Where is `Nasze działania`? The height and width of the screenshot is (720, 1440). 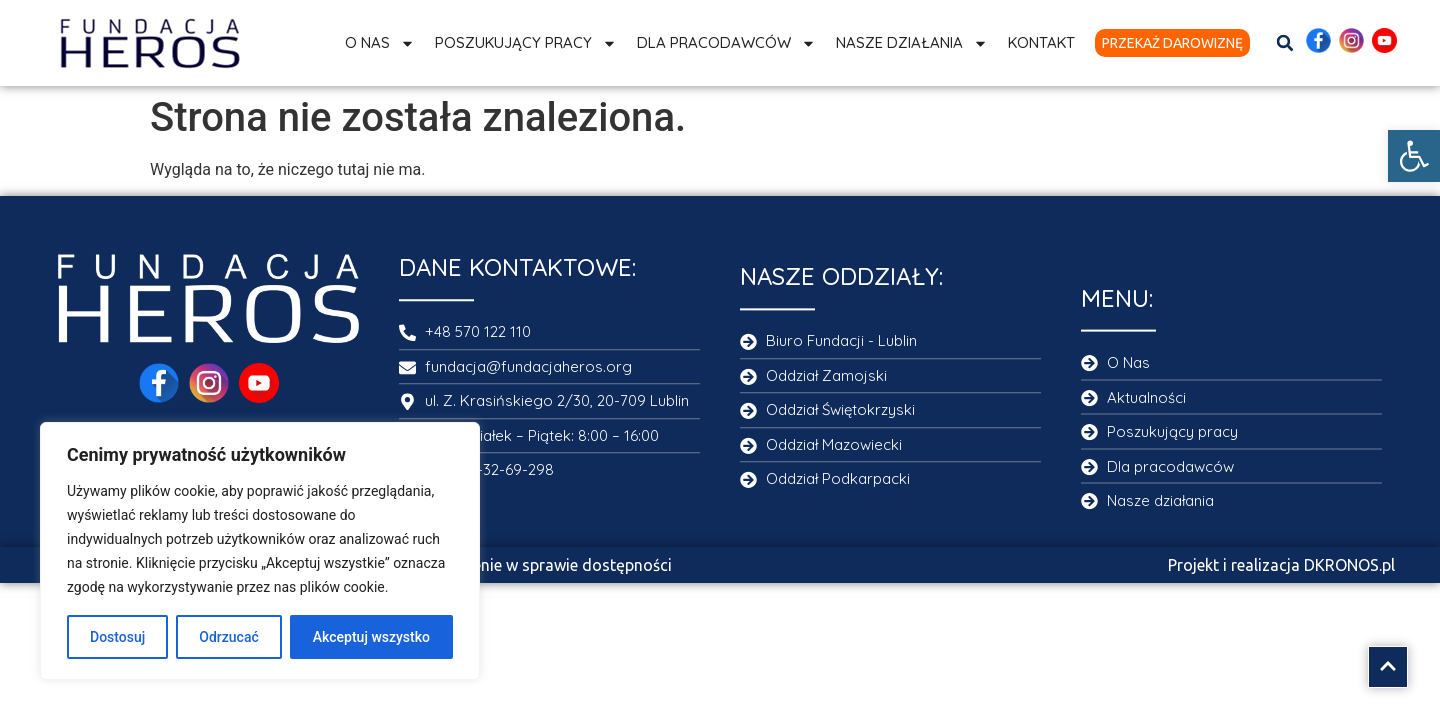 Nasze działania is located at coordinates (912, 43).